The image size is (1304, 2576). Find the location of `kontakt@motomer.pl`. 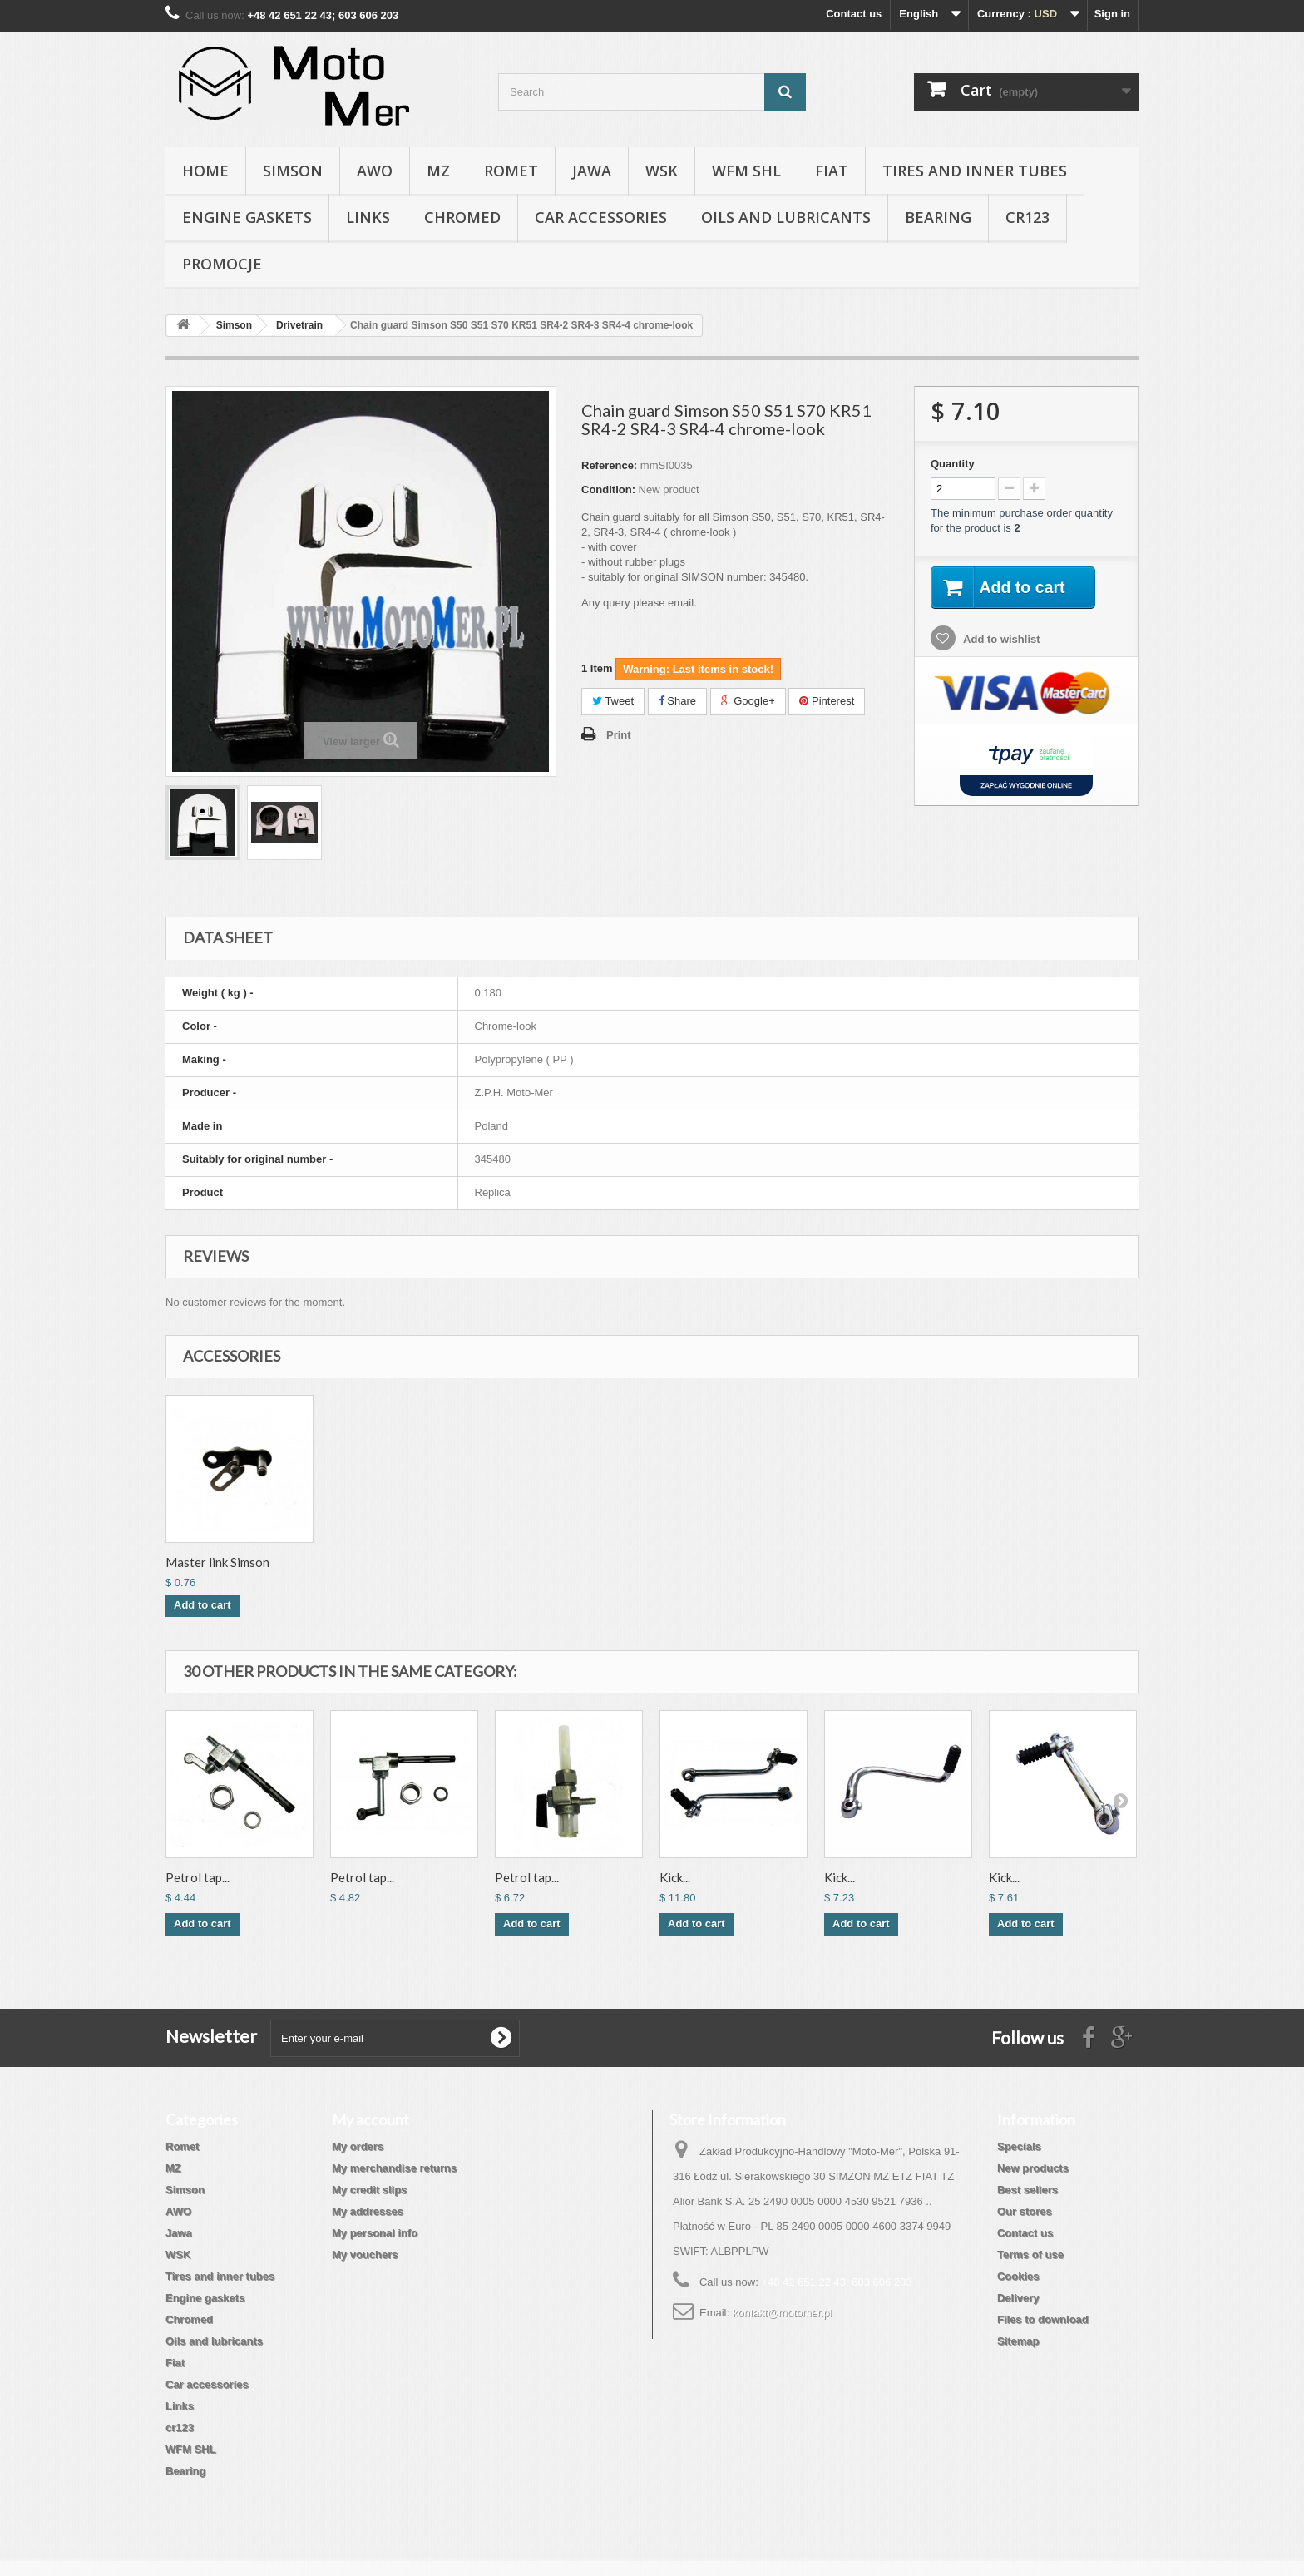

kontakt@motomer.pl is located at coordinates (782, 2313).